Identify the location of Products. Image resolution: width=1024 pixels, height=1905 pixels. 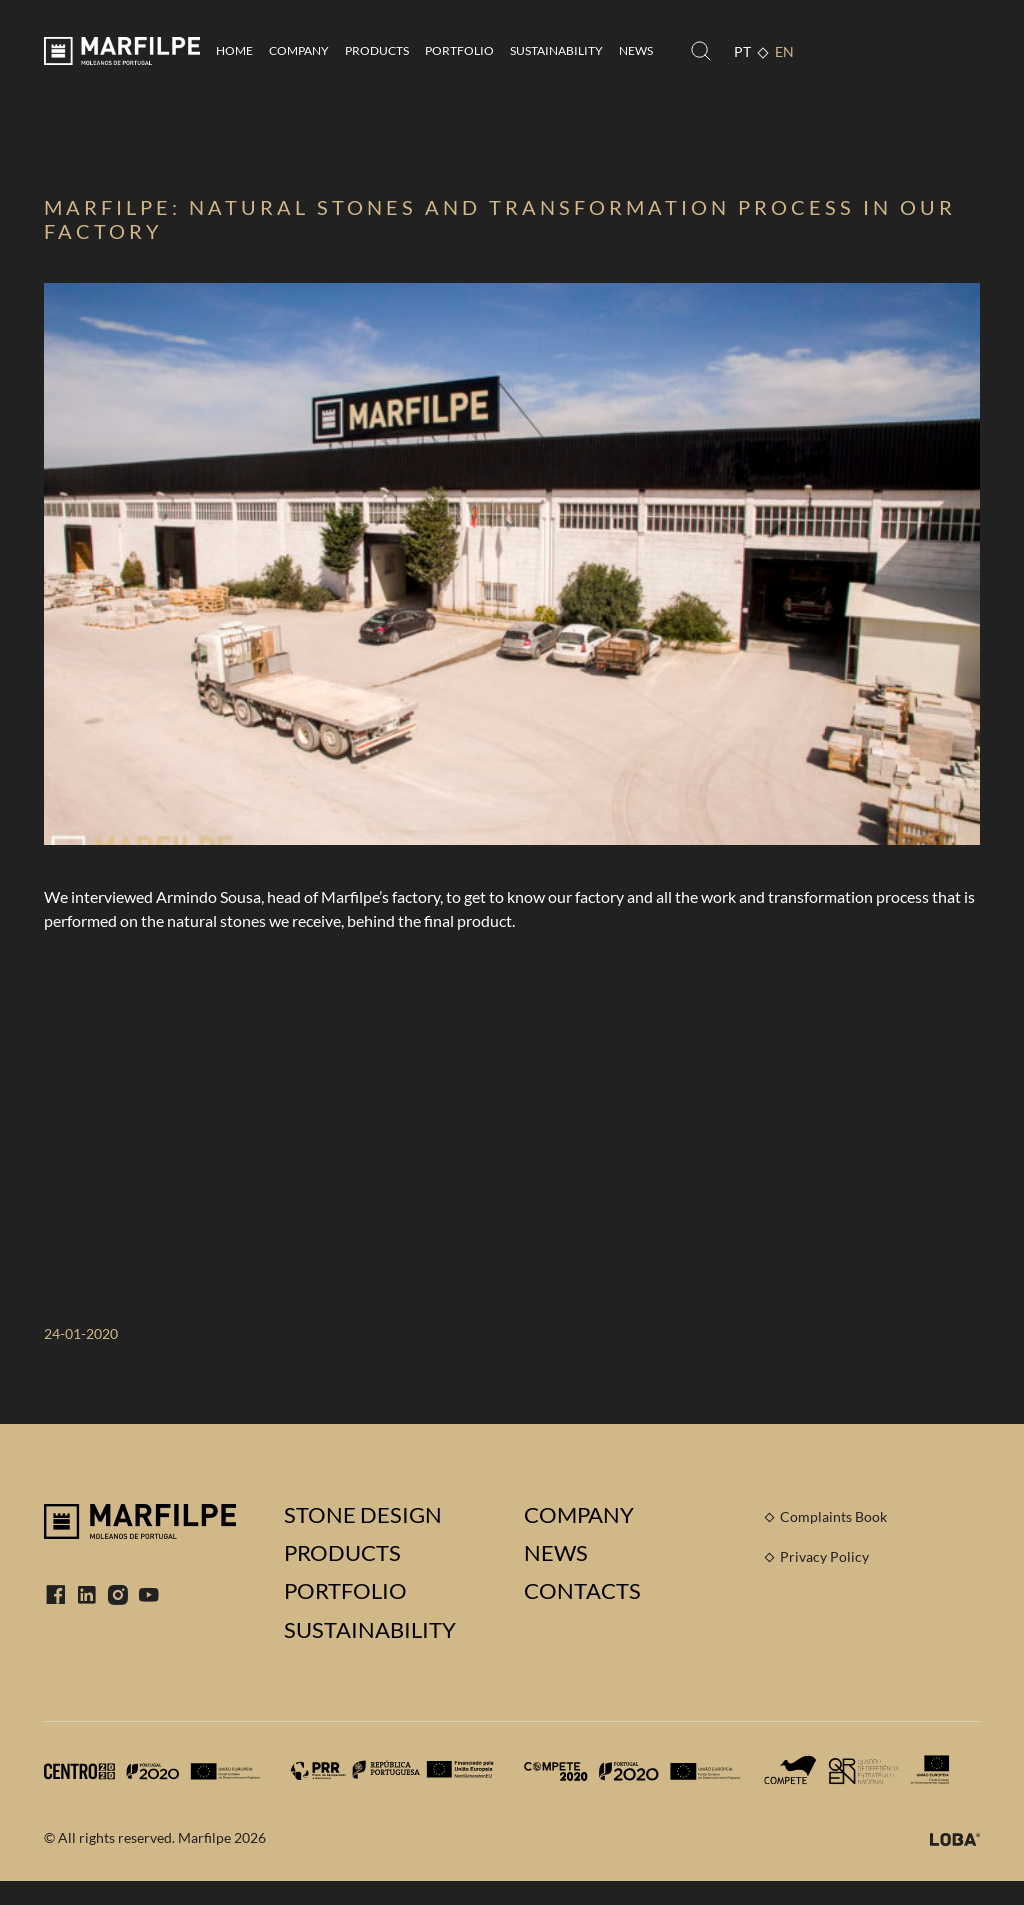
(377, 50).